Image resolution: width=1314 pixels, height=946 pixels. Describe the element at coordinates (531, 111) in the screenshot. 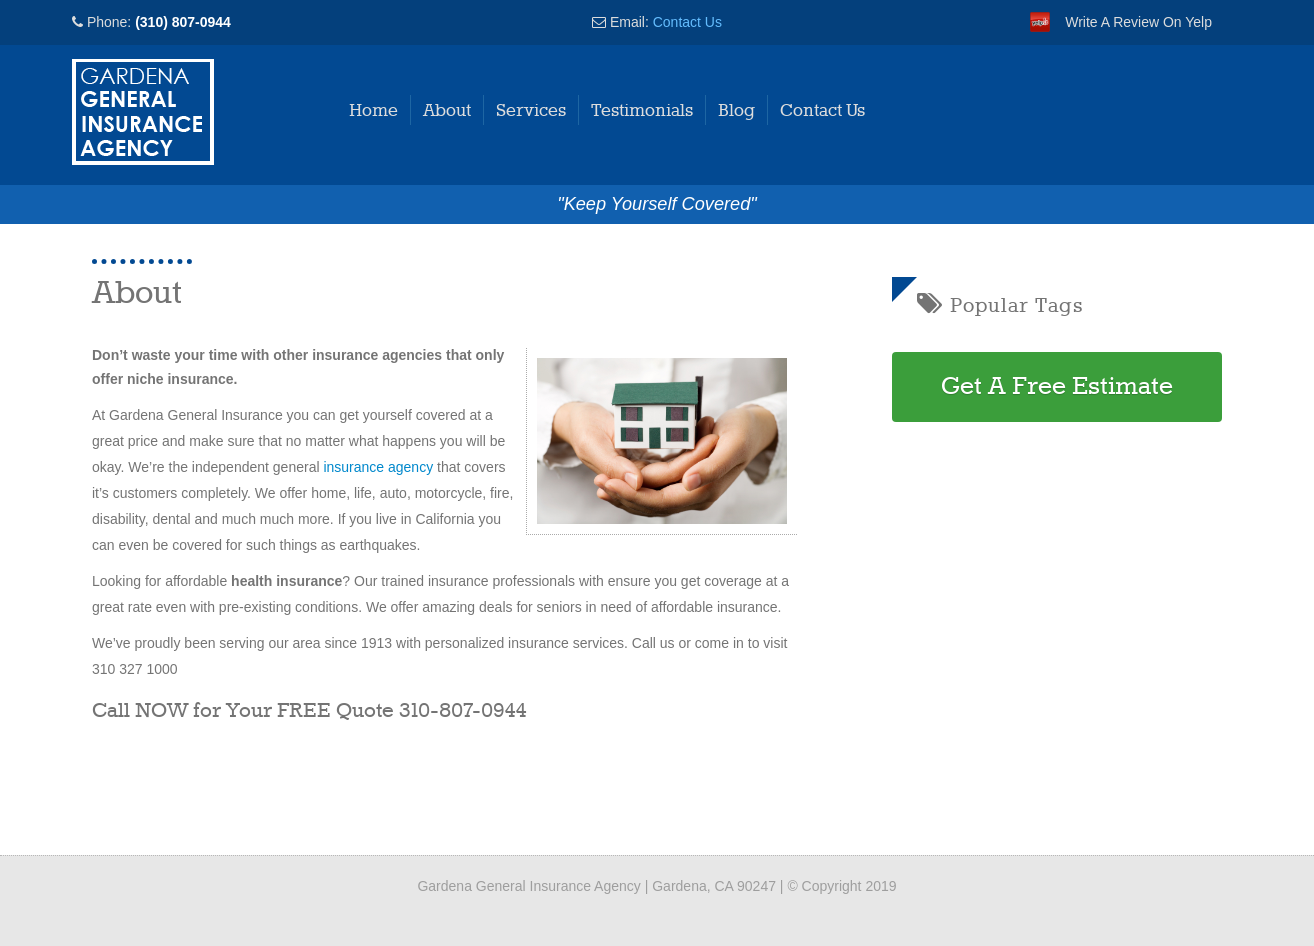

I see `Services` at that location.